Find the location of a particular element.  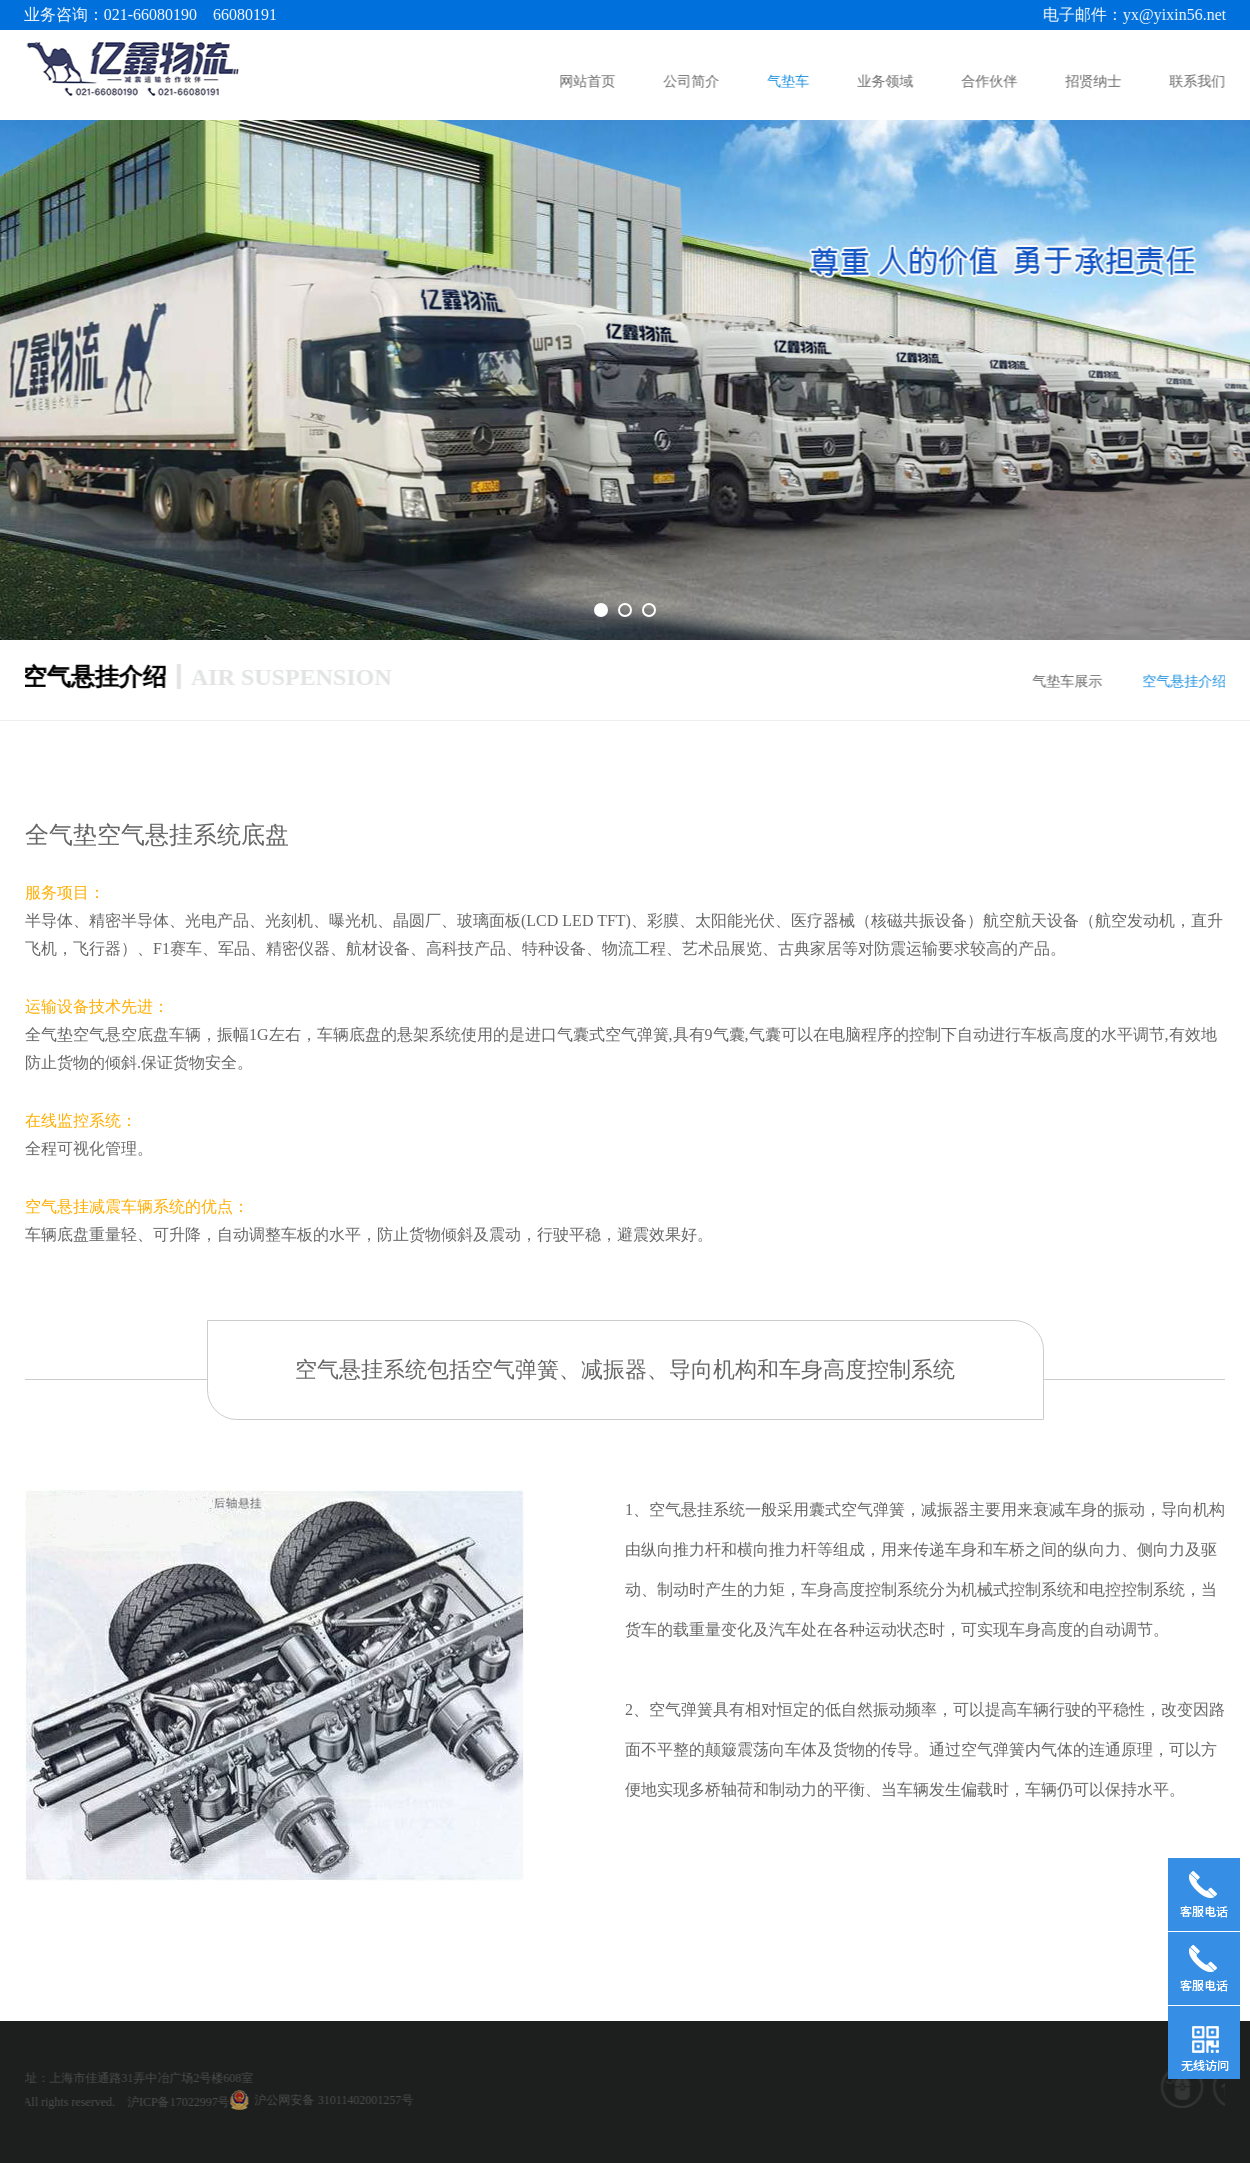

招贤纳士 is located at coordinates (1095, 81).